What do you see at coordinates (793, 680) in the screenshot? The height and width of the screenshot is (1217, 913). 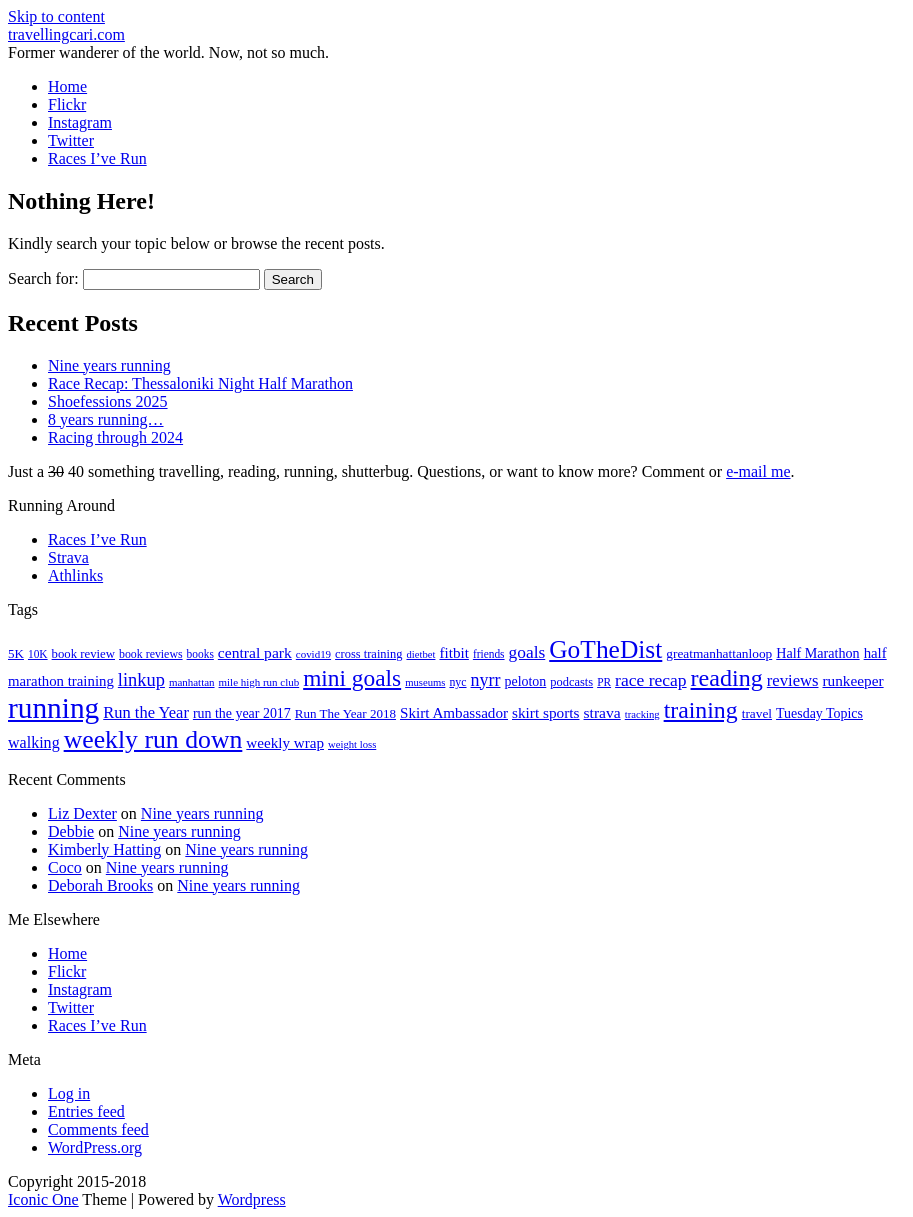 I see `reviews [reviews (37 items)]` at bounding box center [793, 680].